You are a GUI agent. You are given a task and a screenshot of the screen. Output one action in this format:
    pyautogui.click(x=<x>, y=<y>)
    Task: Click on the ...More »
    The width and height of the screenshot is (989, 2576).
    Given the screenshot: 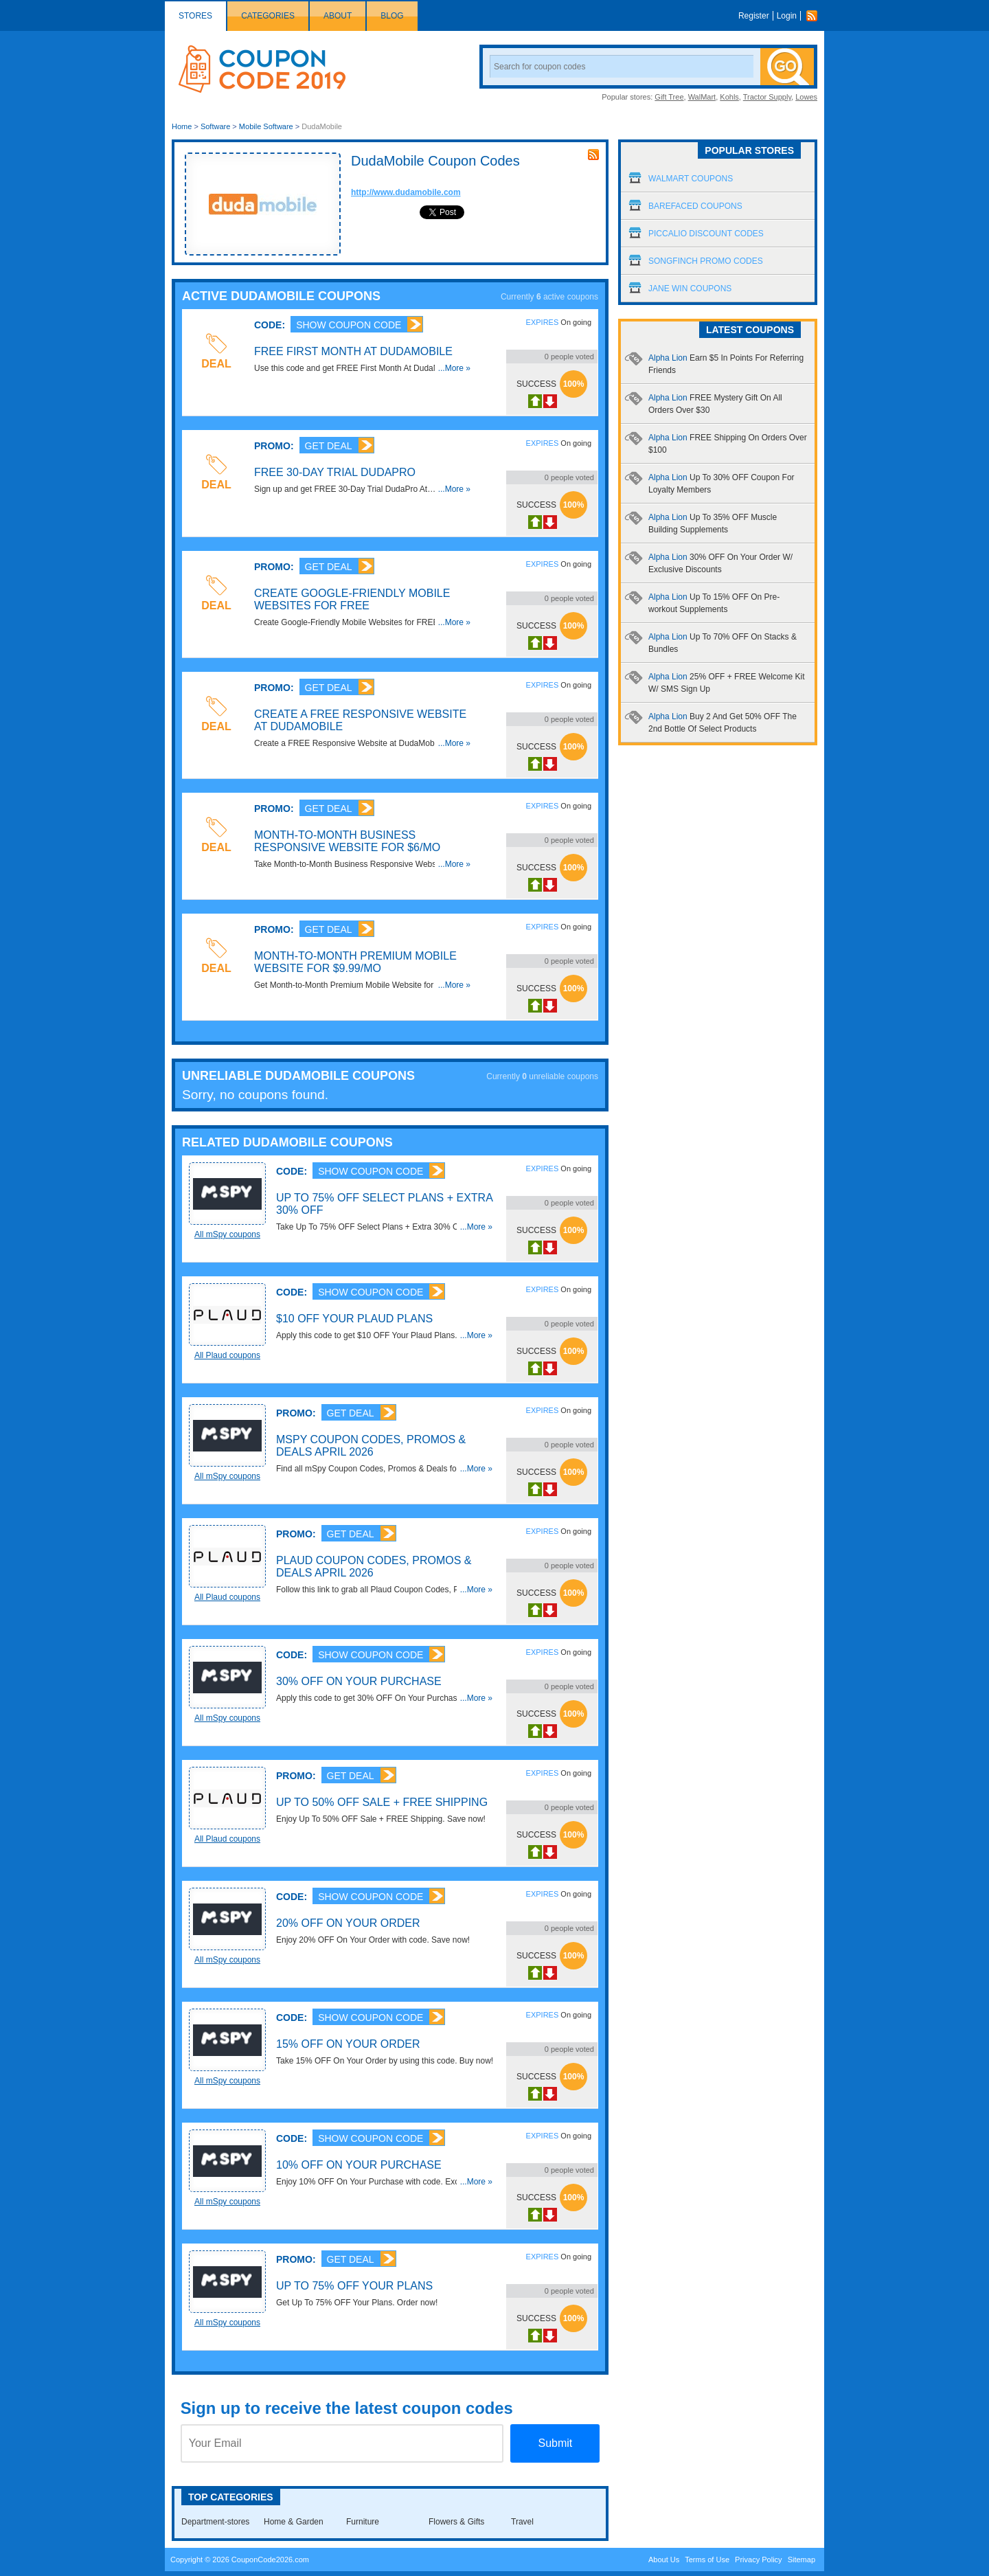 What is the action you would take?
    pyautogui.click(x=454, y=368)
    